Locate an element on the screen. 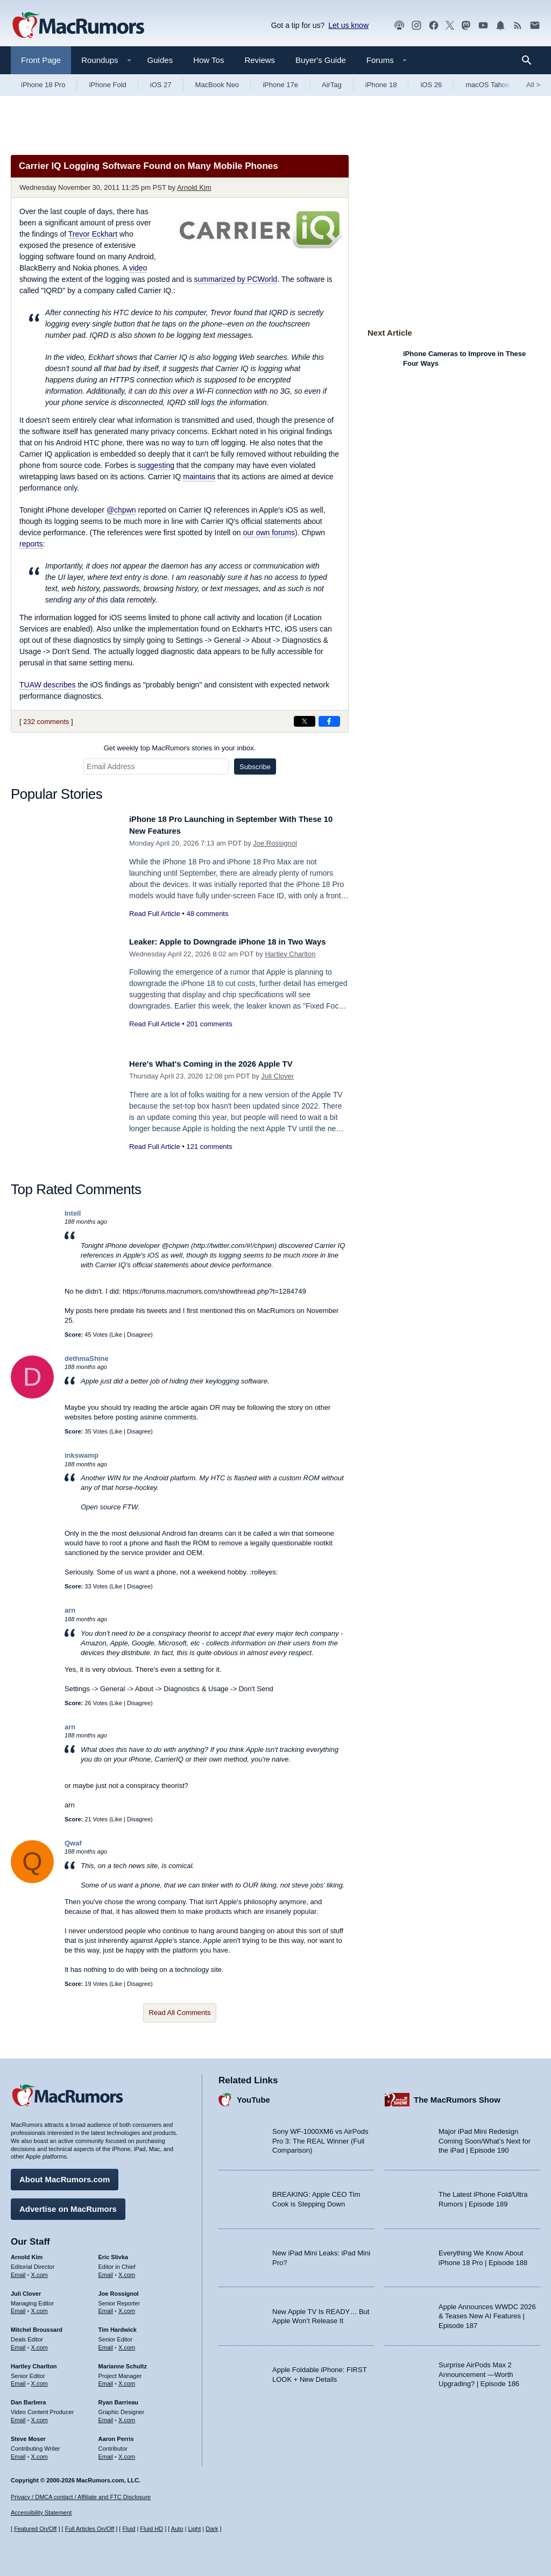 The image size is (551, 2576). X.com [Follow Dan Barbera on X.com] is located at coordinates (39, 2416).